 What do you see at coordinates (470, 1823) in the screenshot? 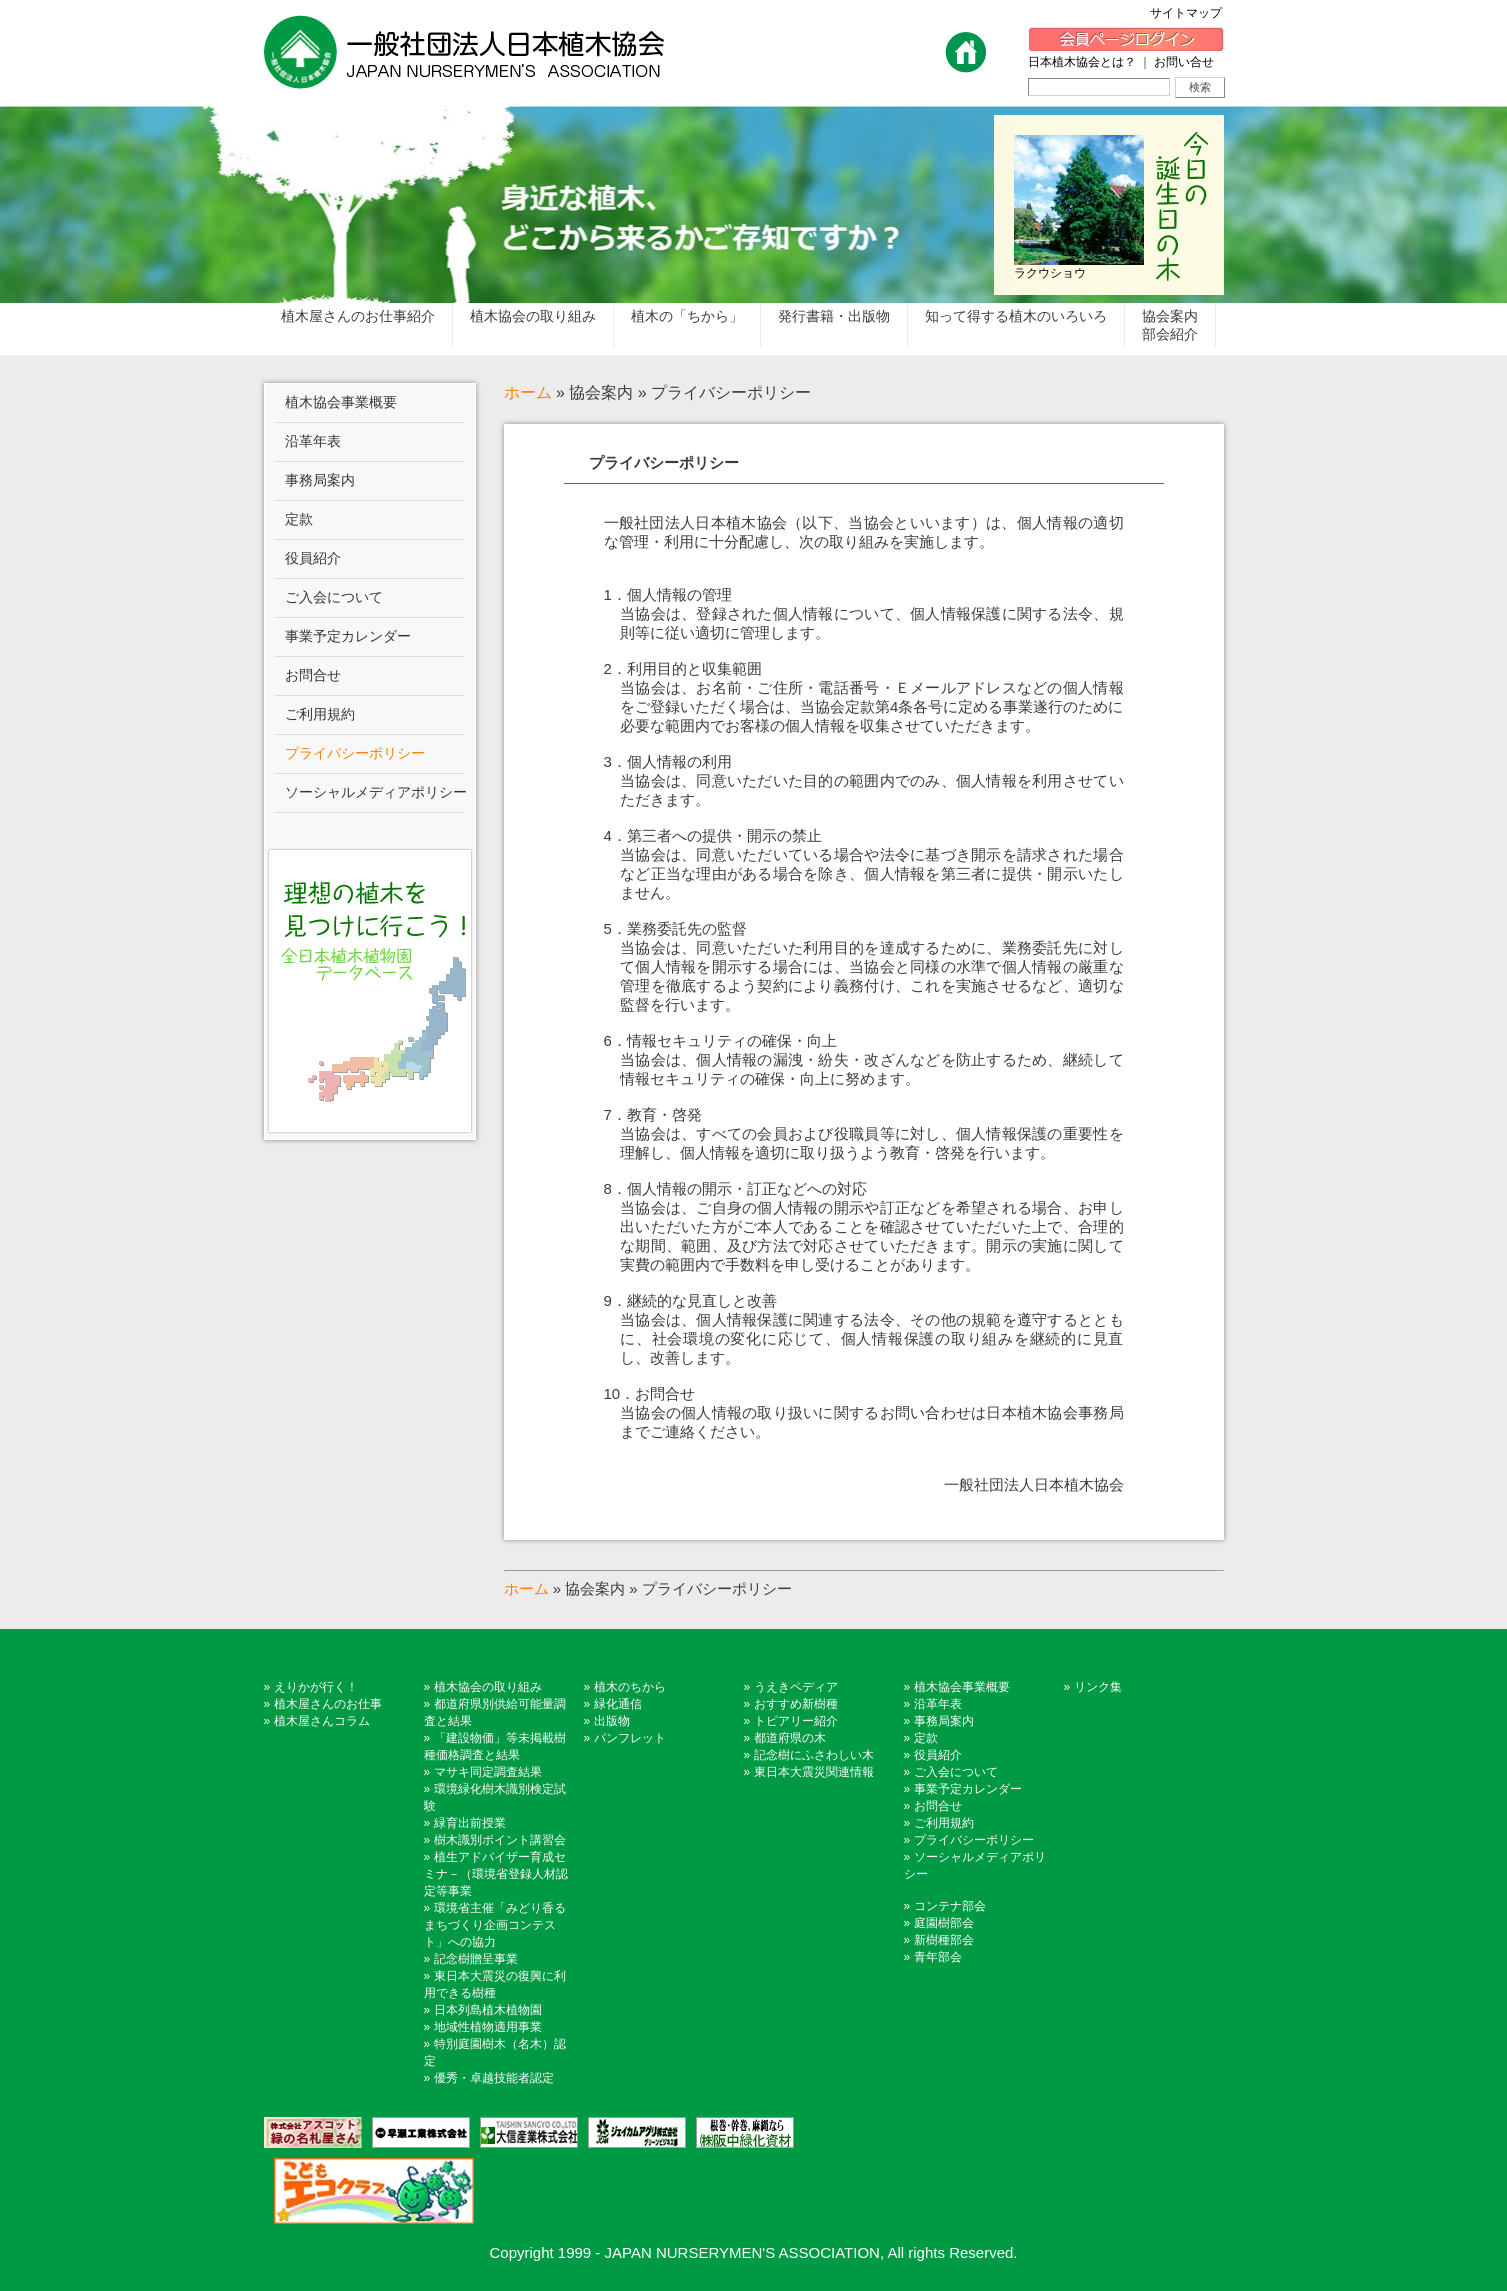
I see `緑育出前授業` at bounding box center [470, 1823].